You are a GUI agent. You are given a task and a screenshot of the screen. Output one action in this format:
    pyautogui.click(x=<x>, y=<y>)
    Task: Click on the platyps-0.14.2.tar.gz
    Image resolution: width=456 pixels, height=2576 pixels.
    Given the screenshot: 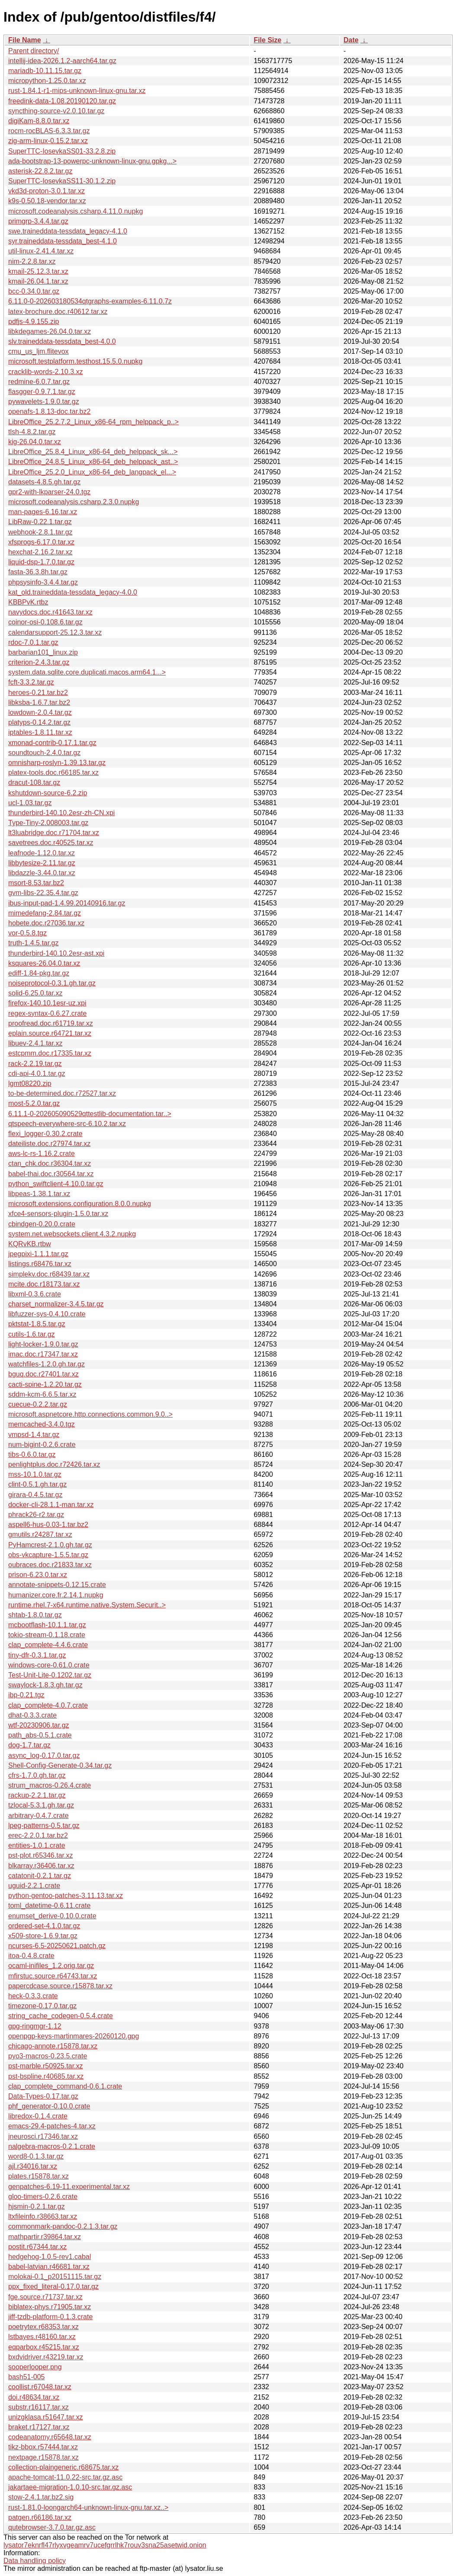 What is the action you would take?
    pyautogui.click(x=39, y=722)
    